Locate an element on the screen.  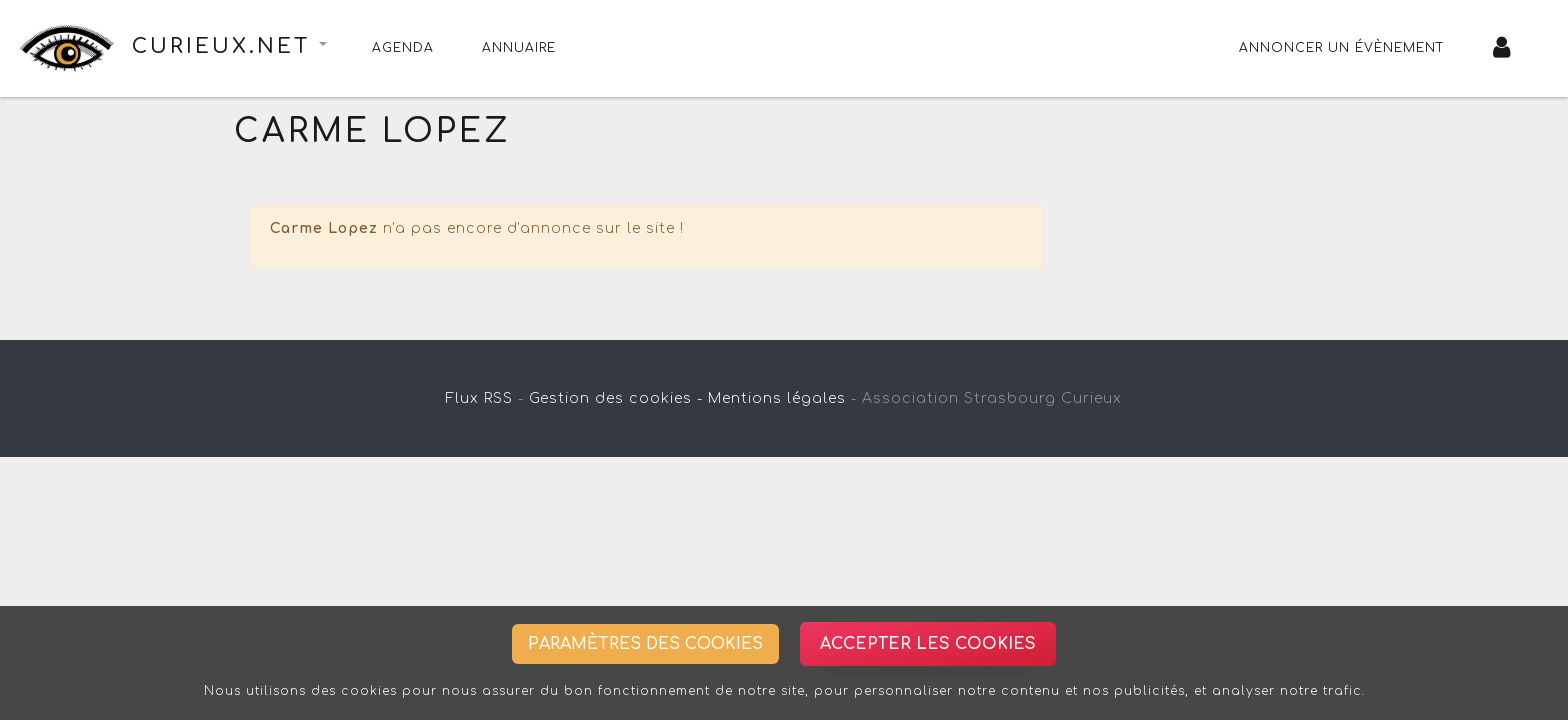
Mentions légales is located at coordinates (777, 398).